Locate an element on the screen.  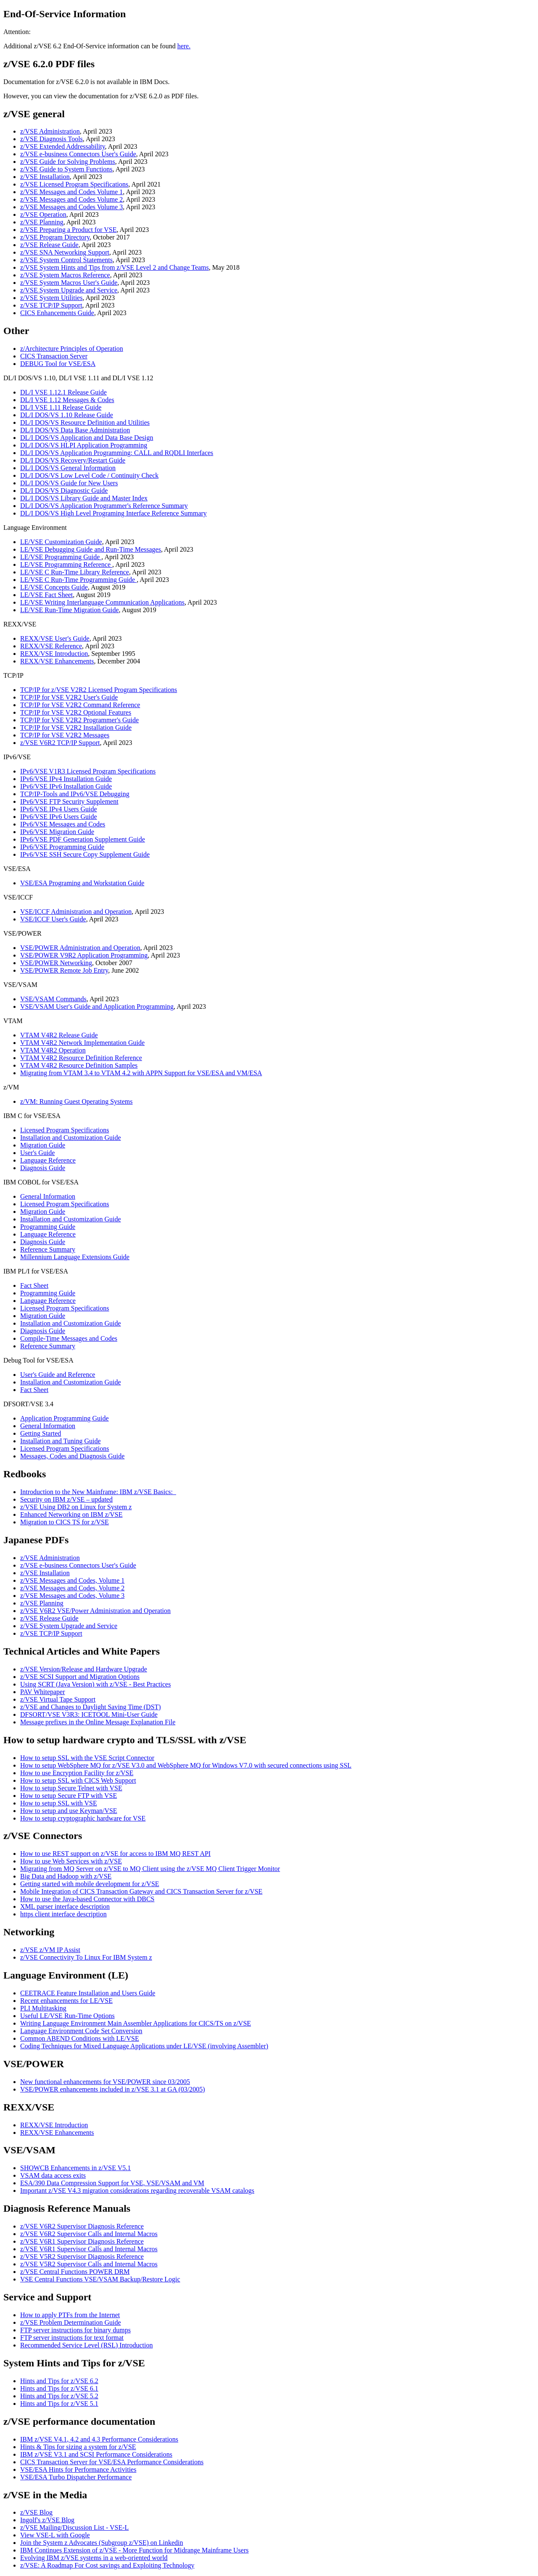
DL/I DOS/VS Recovery/Restart Guide is located at coordinates (72, 460).